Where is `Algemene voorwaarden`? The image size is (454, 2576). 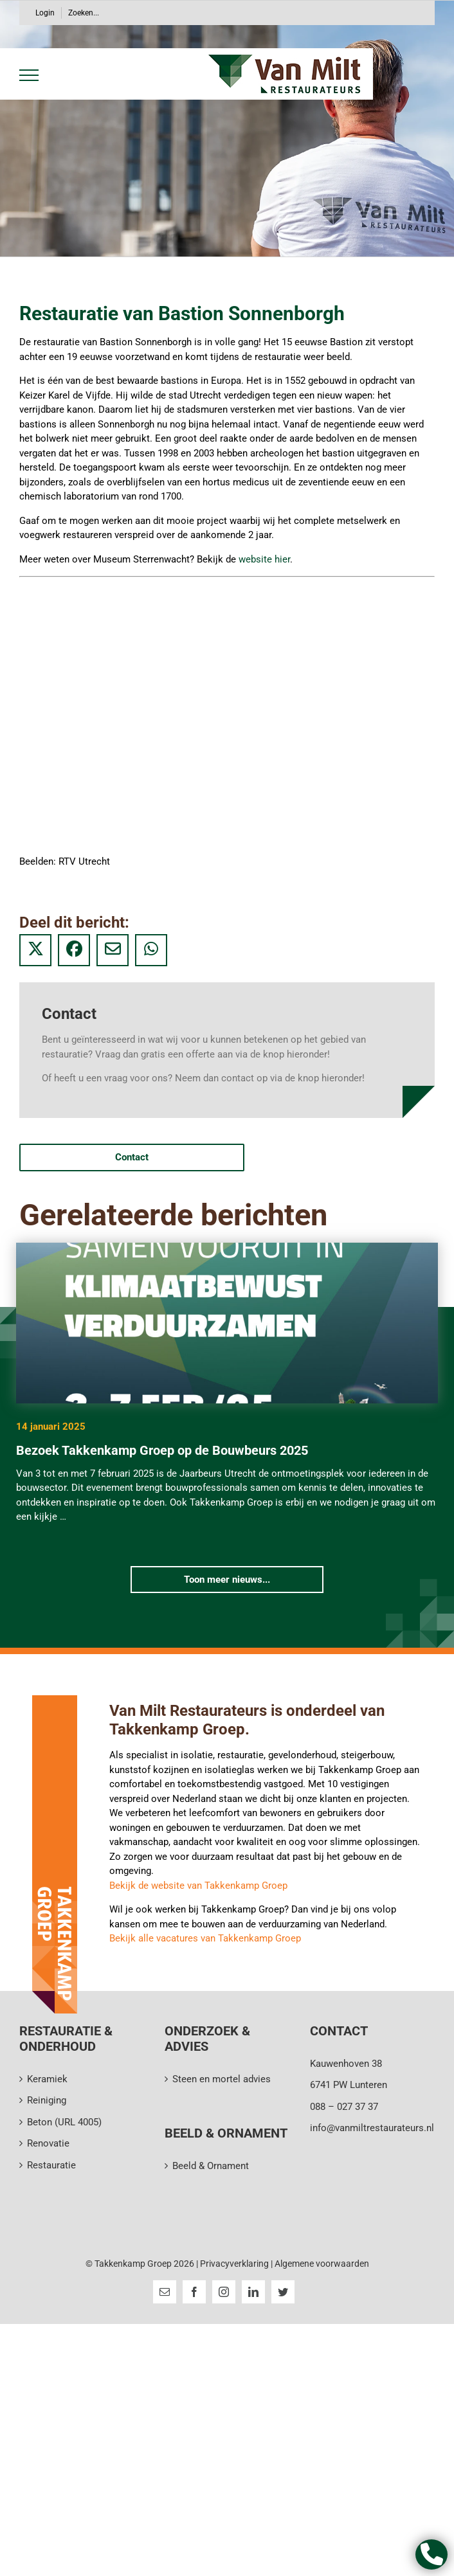
Algemene voorwaarden is located at coordinates (322, 2263).